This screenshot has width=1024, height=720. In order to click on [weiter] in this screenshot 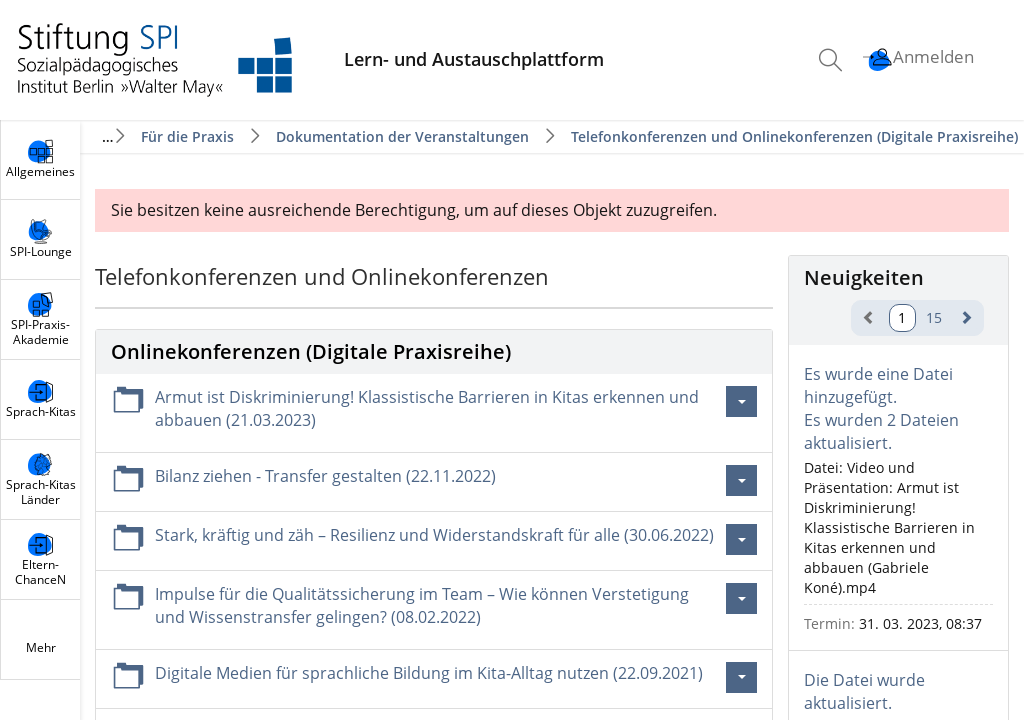, I will do `click(966, 317)`.